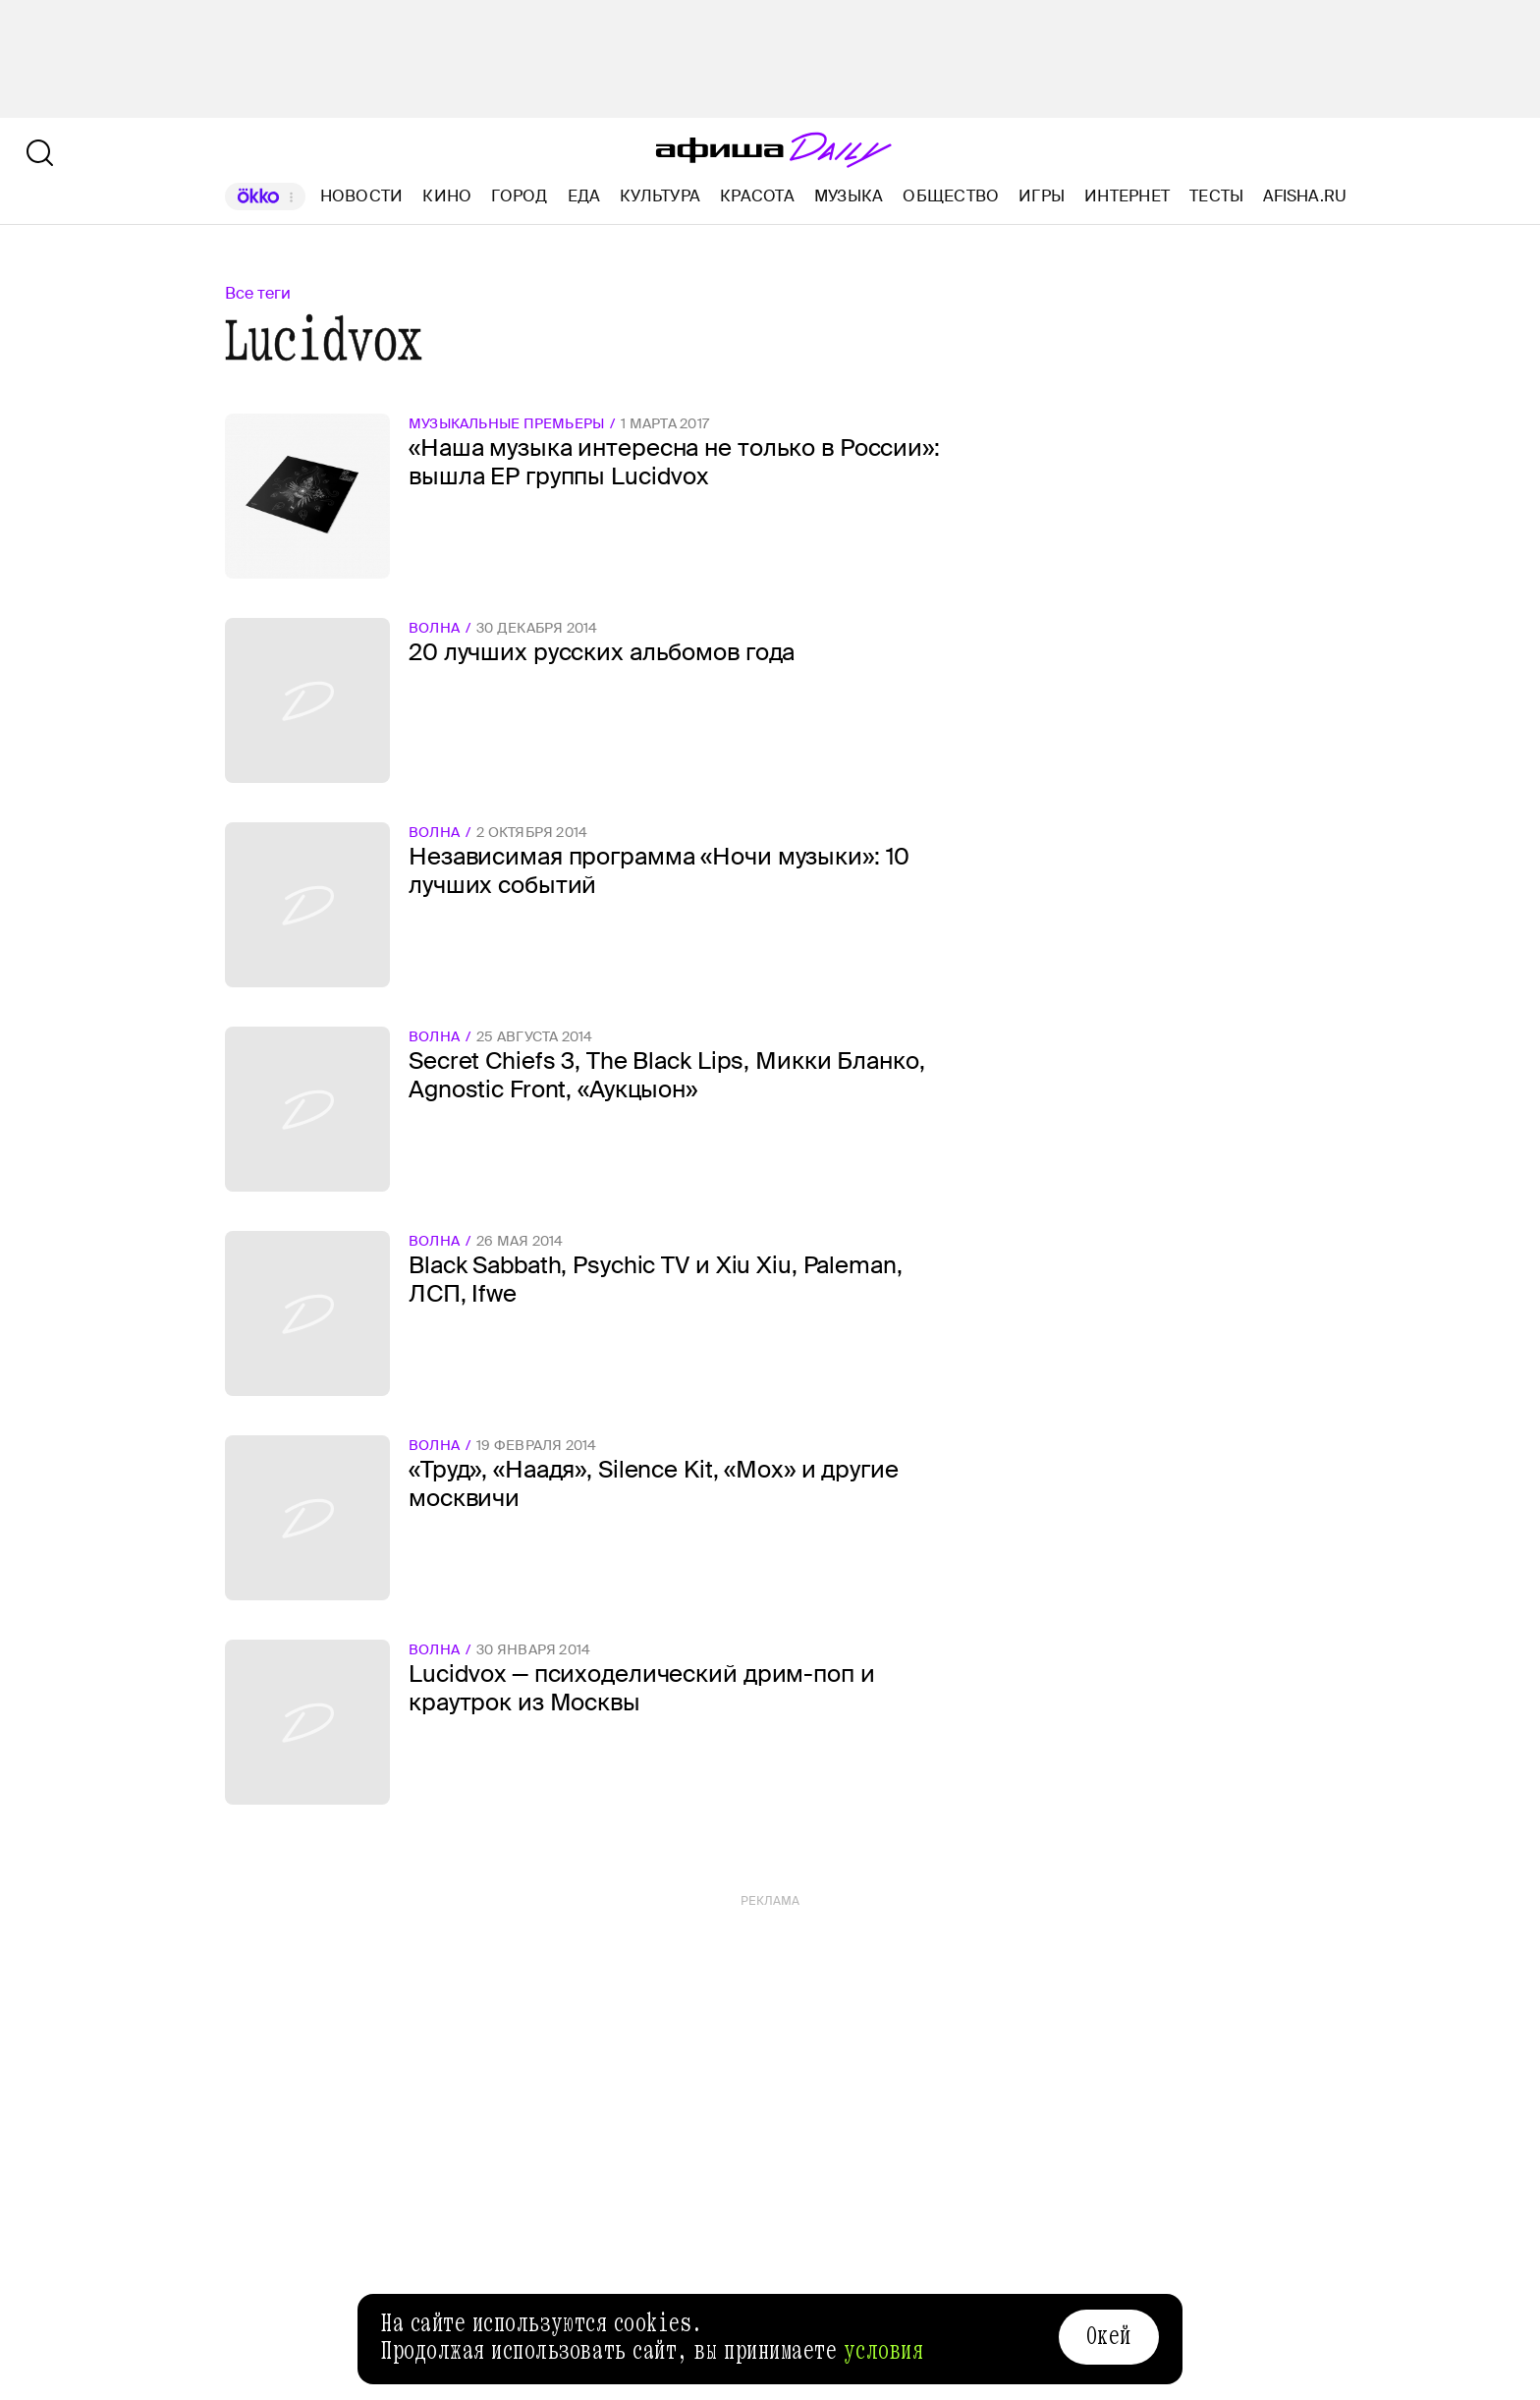  Describe the element at coordinates (1108, 2336) in the screenshot. I see `Окей` at that location.